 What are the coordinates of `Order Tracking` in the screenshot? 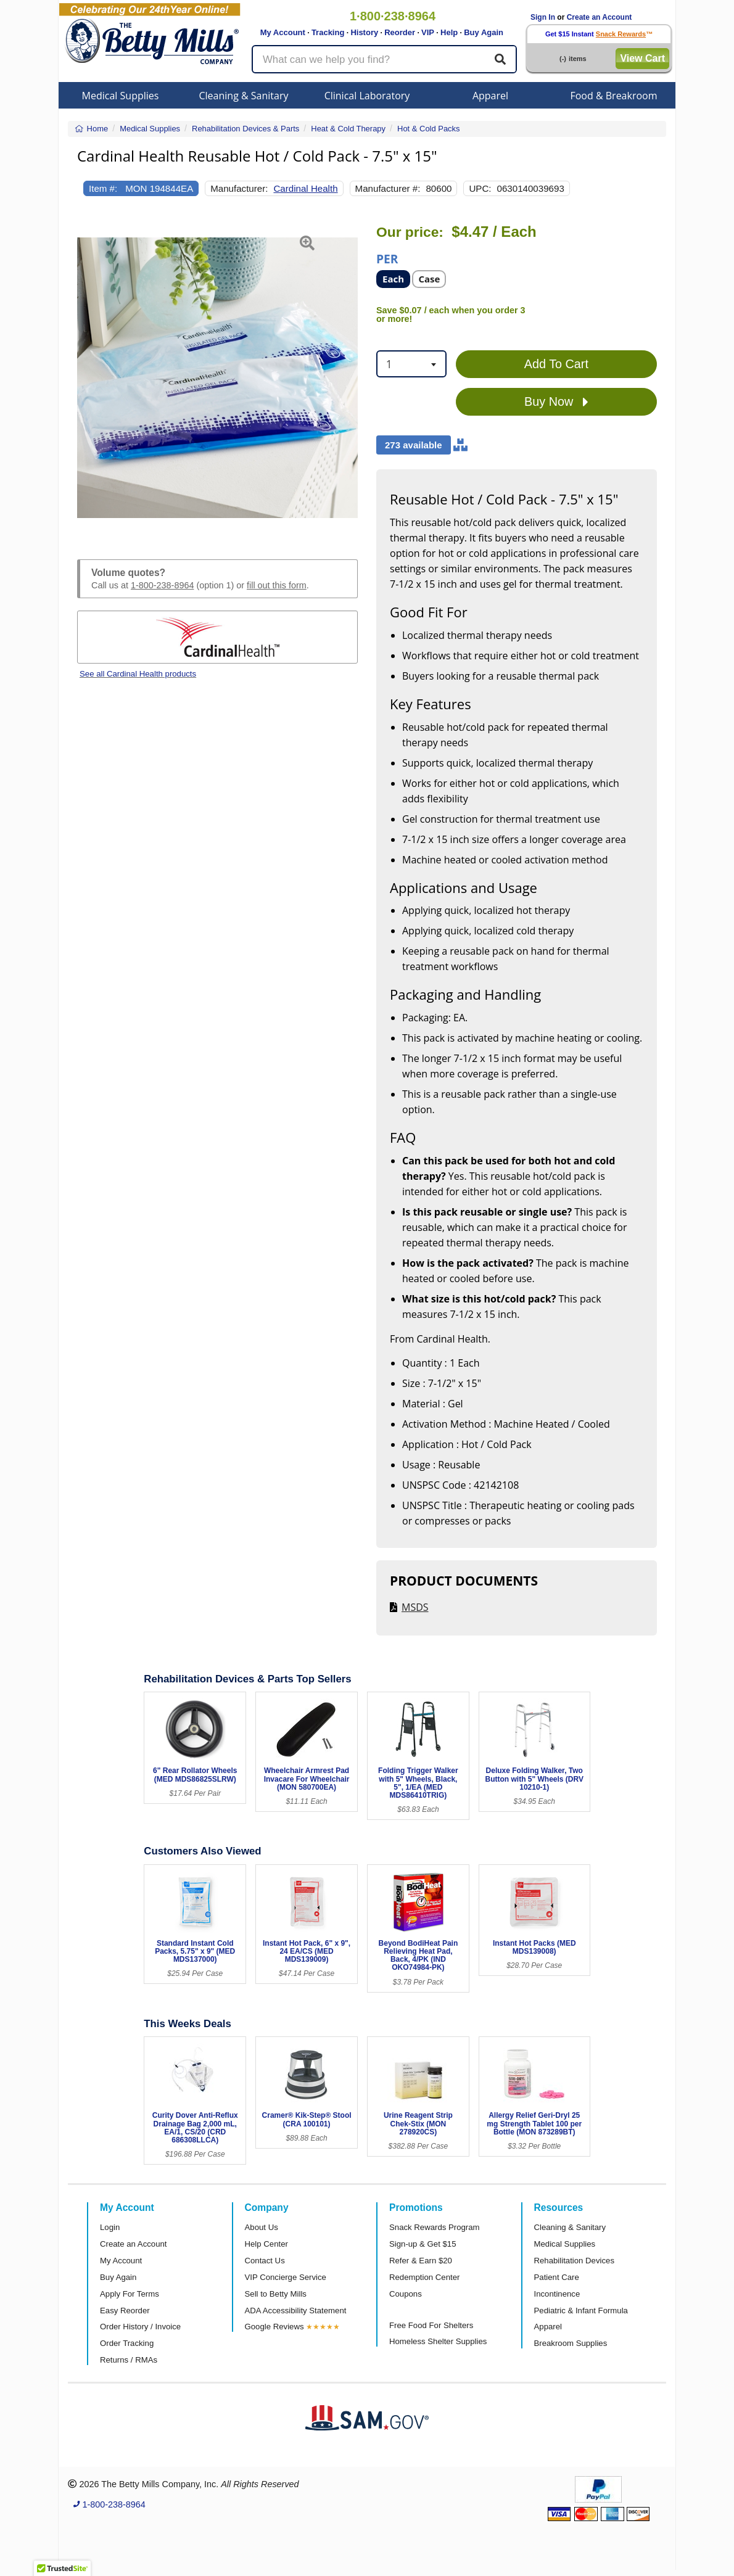 It's located at (127, 2343).